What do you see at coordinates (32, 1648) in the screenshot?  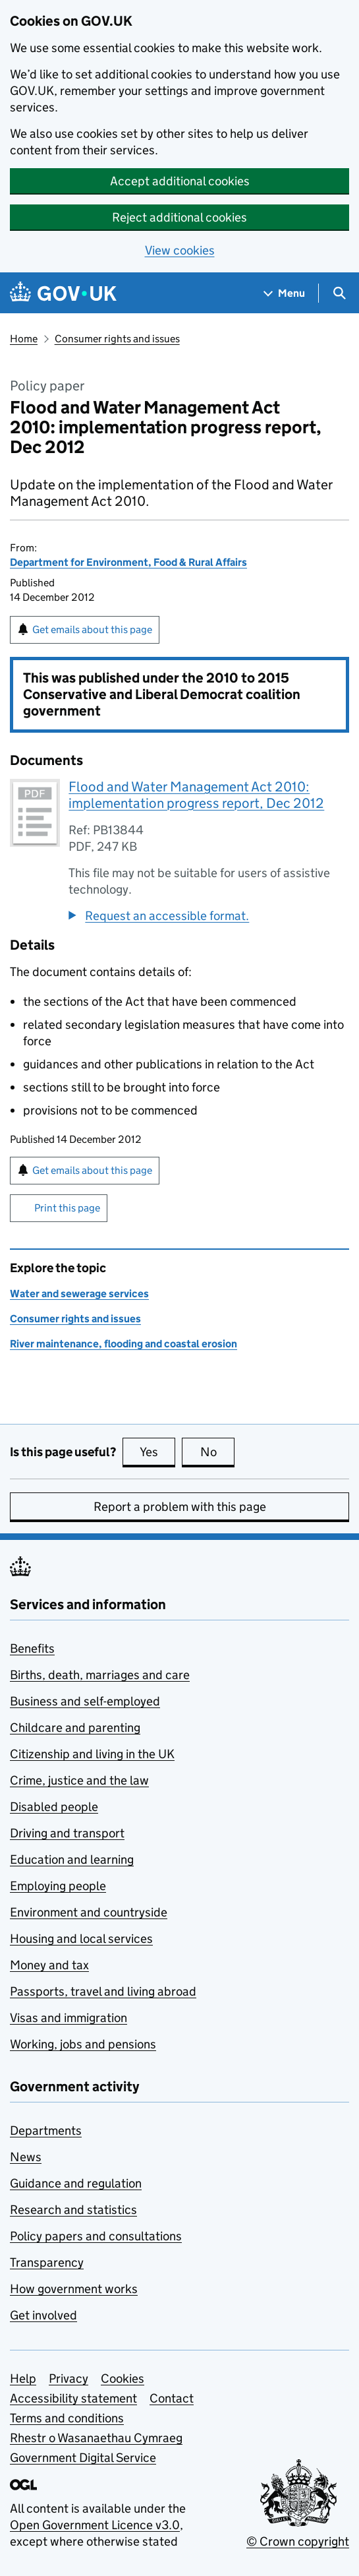 I see `Benefits` at bounding box center [32, 1648].